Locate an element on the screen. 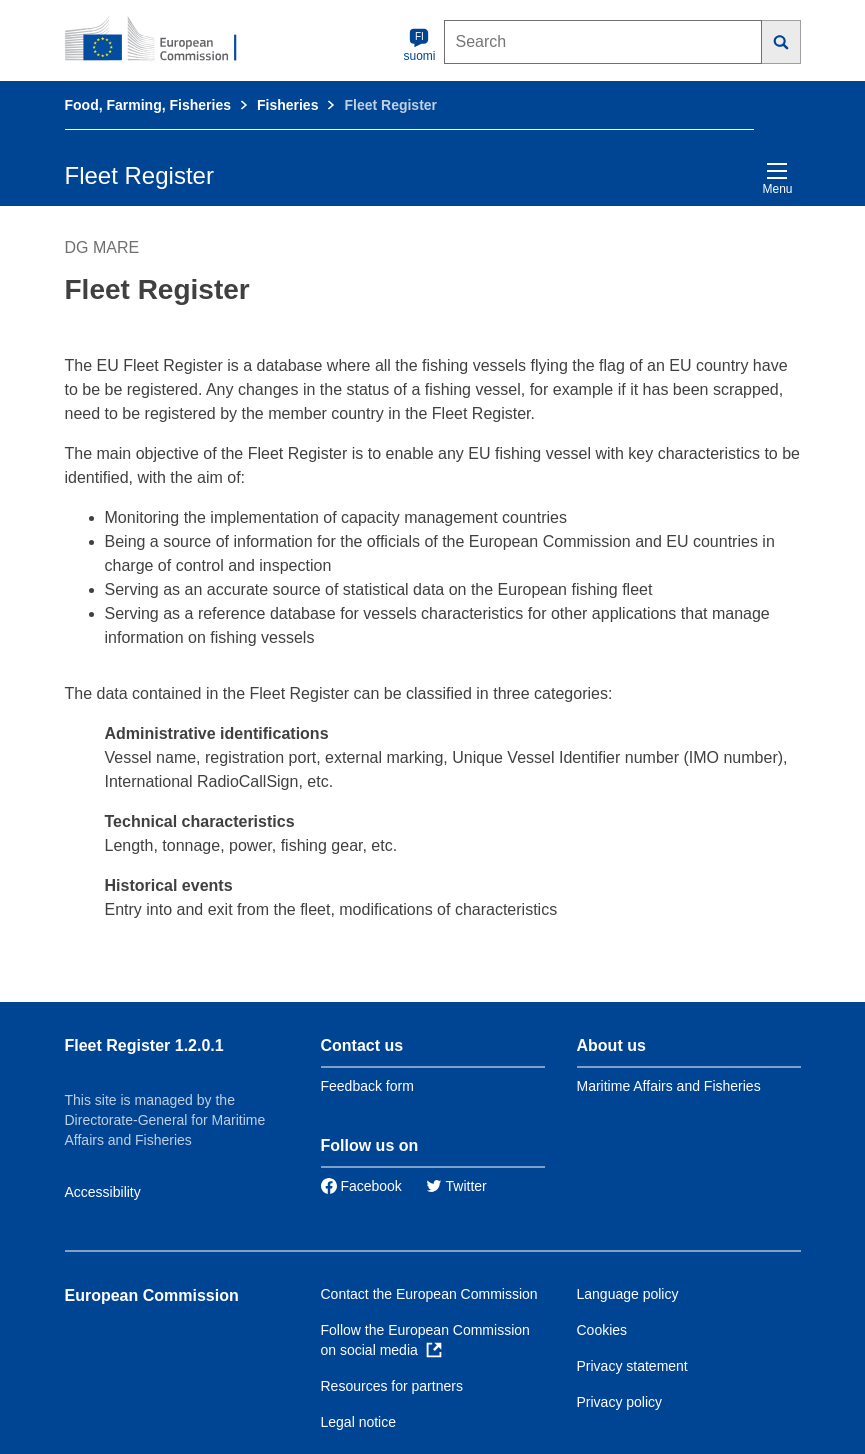  [Search] is located at coordinates (781, 42).